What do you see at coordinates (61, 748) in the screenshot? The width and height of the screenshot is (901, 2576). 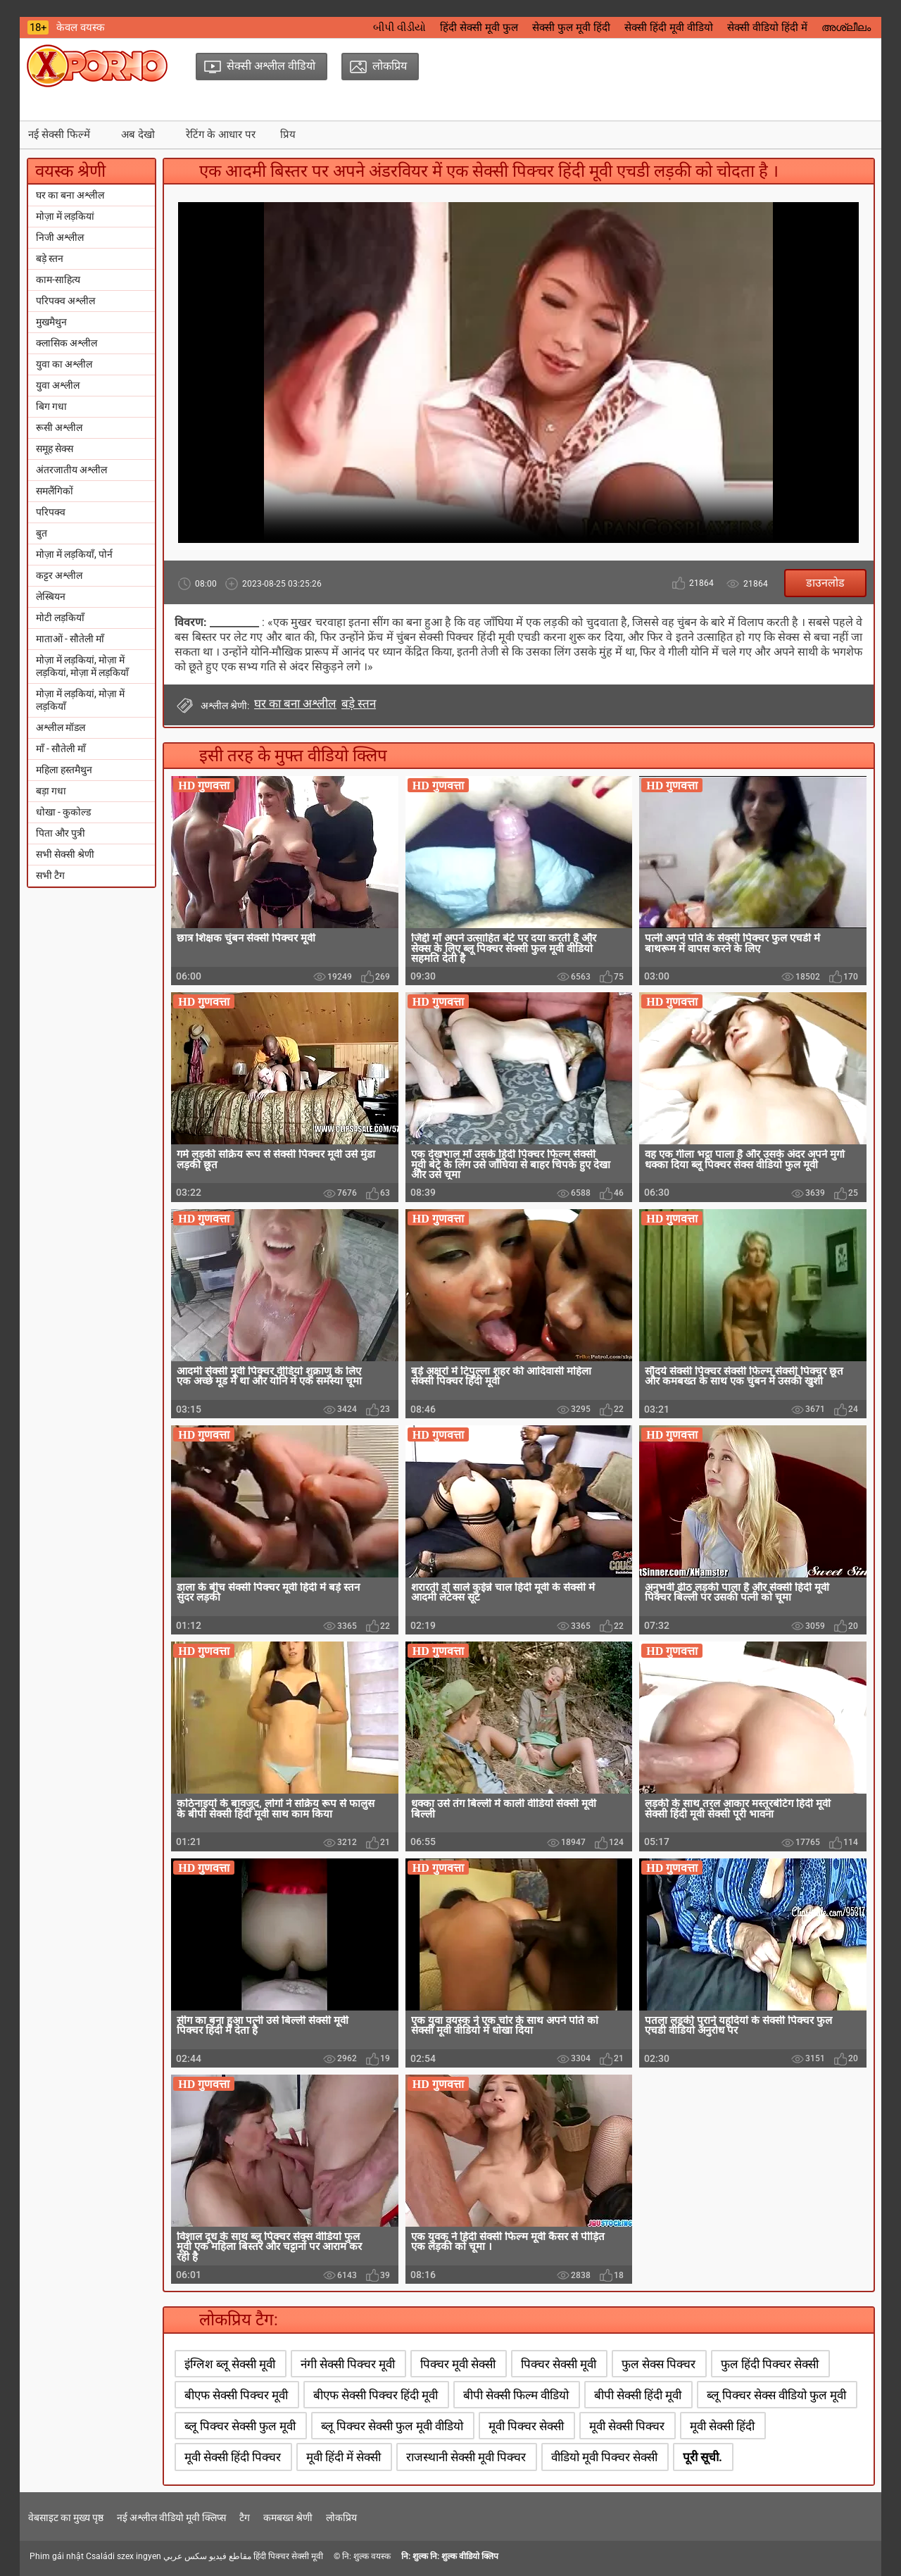 I see `माँ - सौतेली माँ` at bounding box center [61, 748].